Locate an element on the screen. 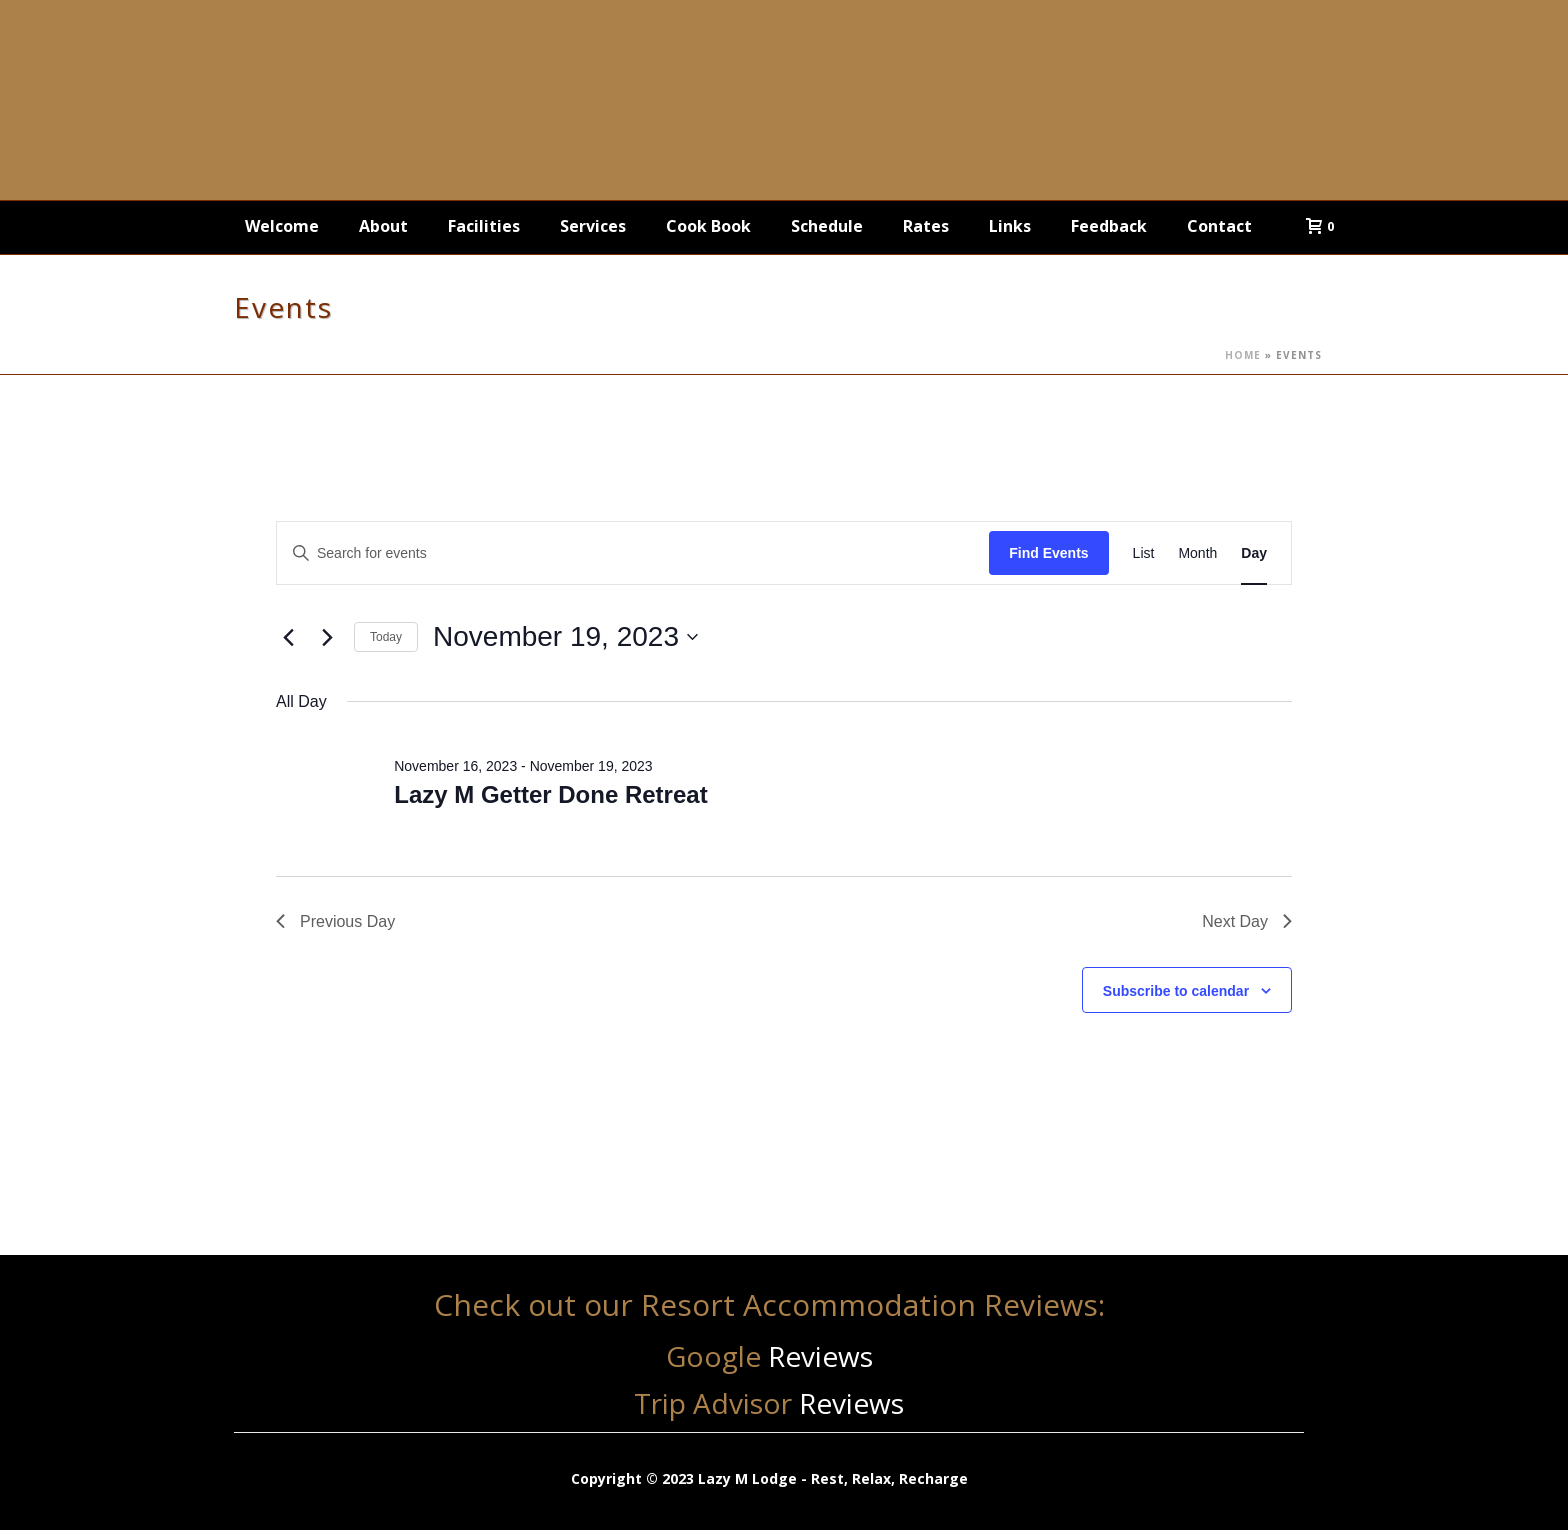 This screenshot has width=1568, height=1530. Schedule is located at coordinates (827, 226).